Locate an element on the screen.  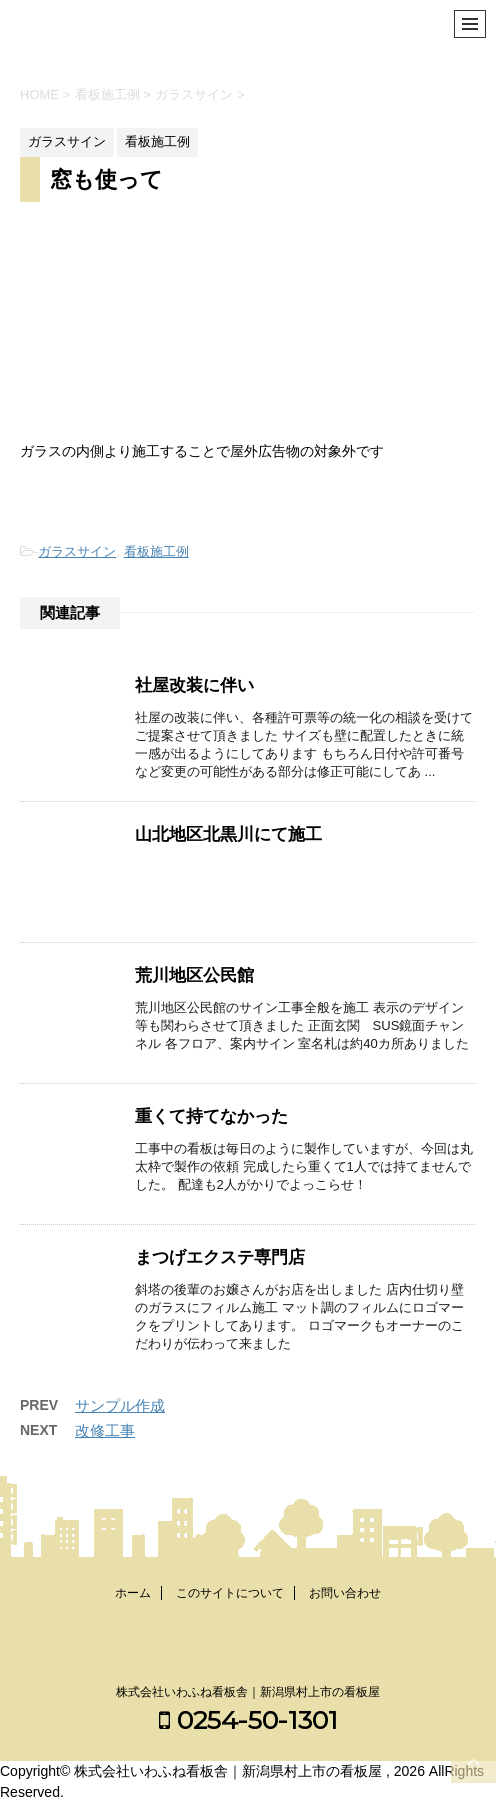
このサイトについて is located at coordinates (230, 1593).